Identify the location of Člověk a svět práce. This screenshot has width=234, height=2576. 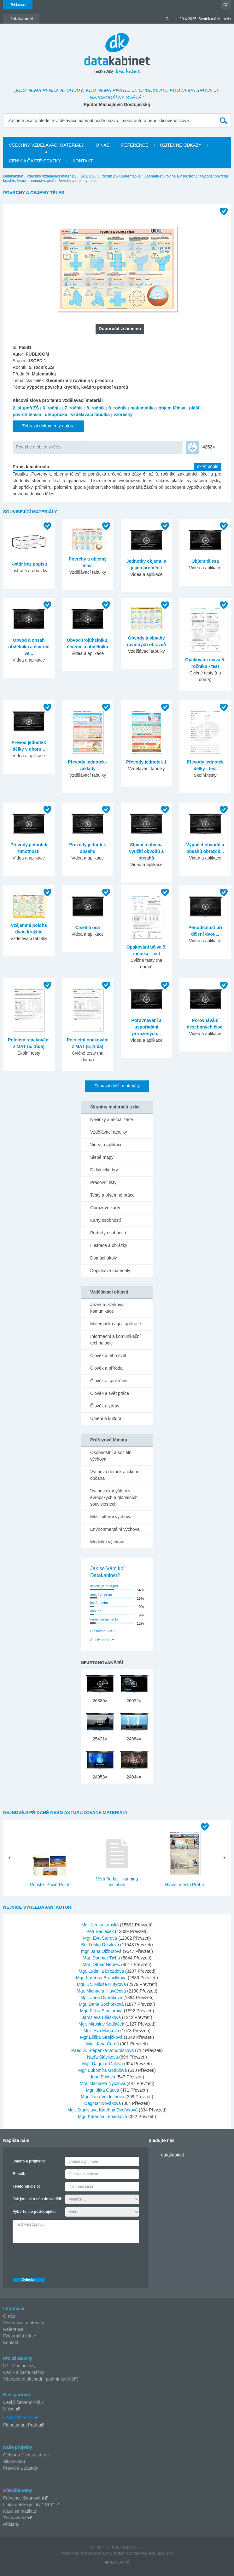
(109, 1393).